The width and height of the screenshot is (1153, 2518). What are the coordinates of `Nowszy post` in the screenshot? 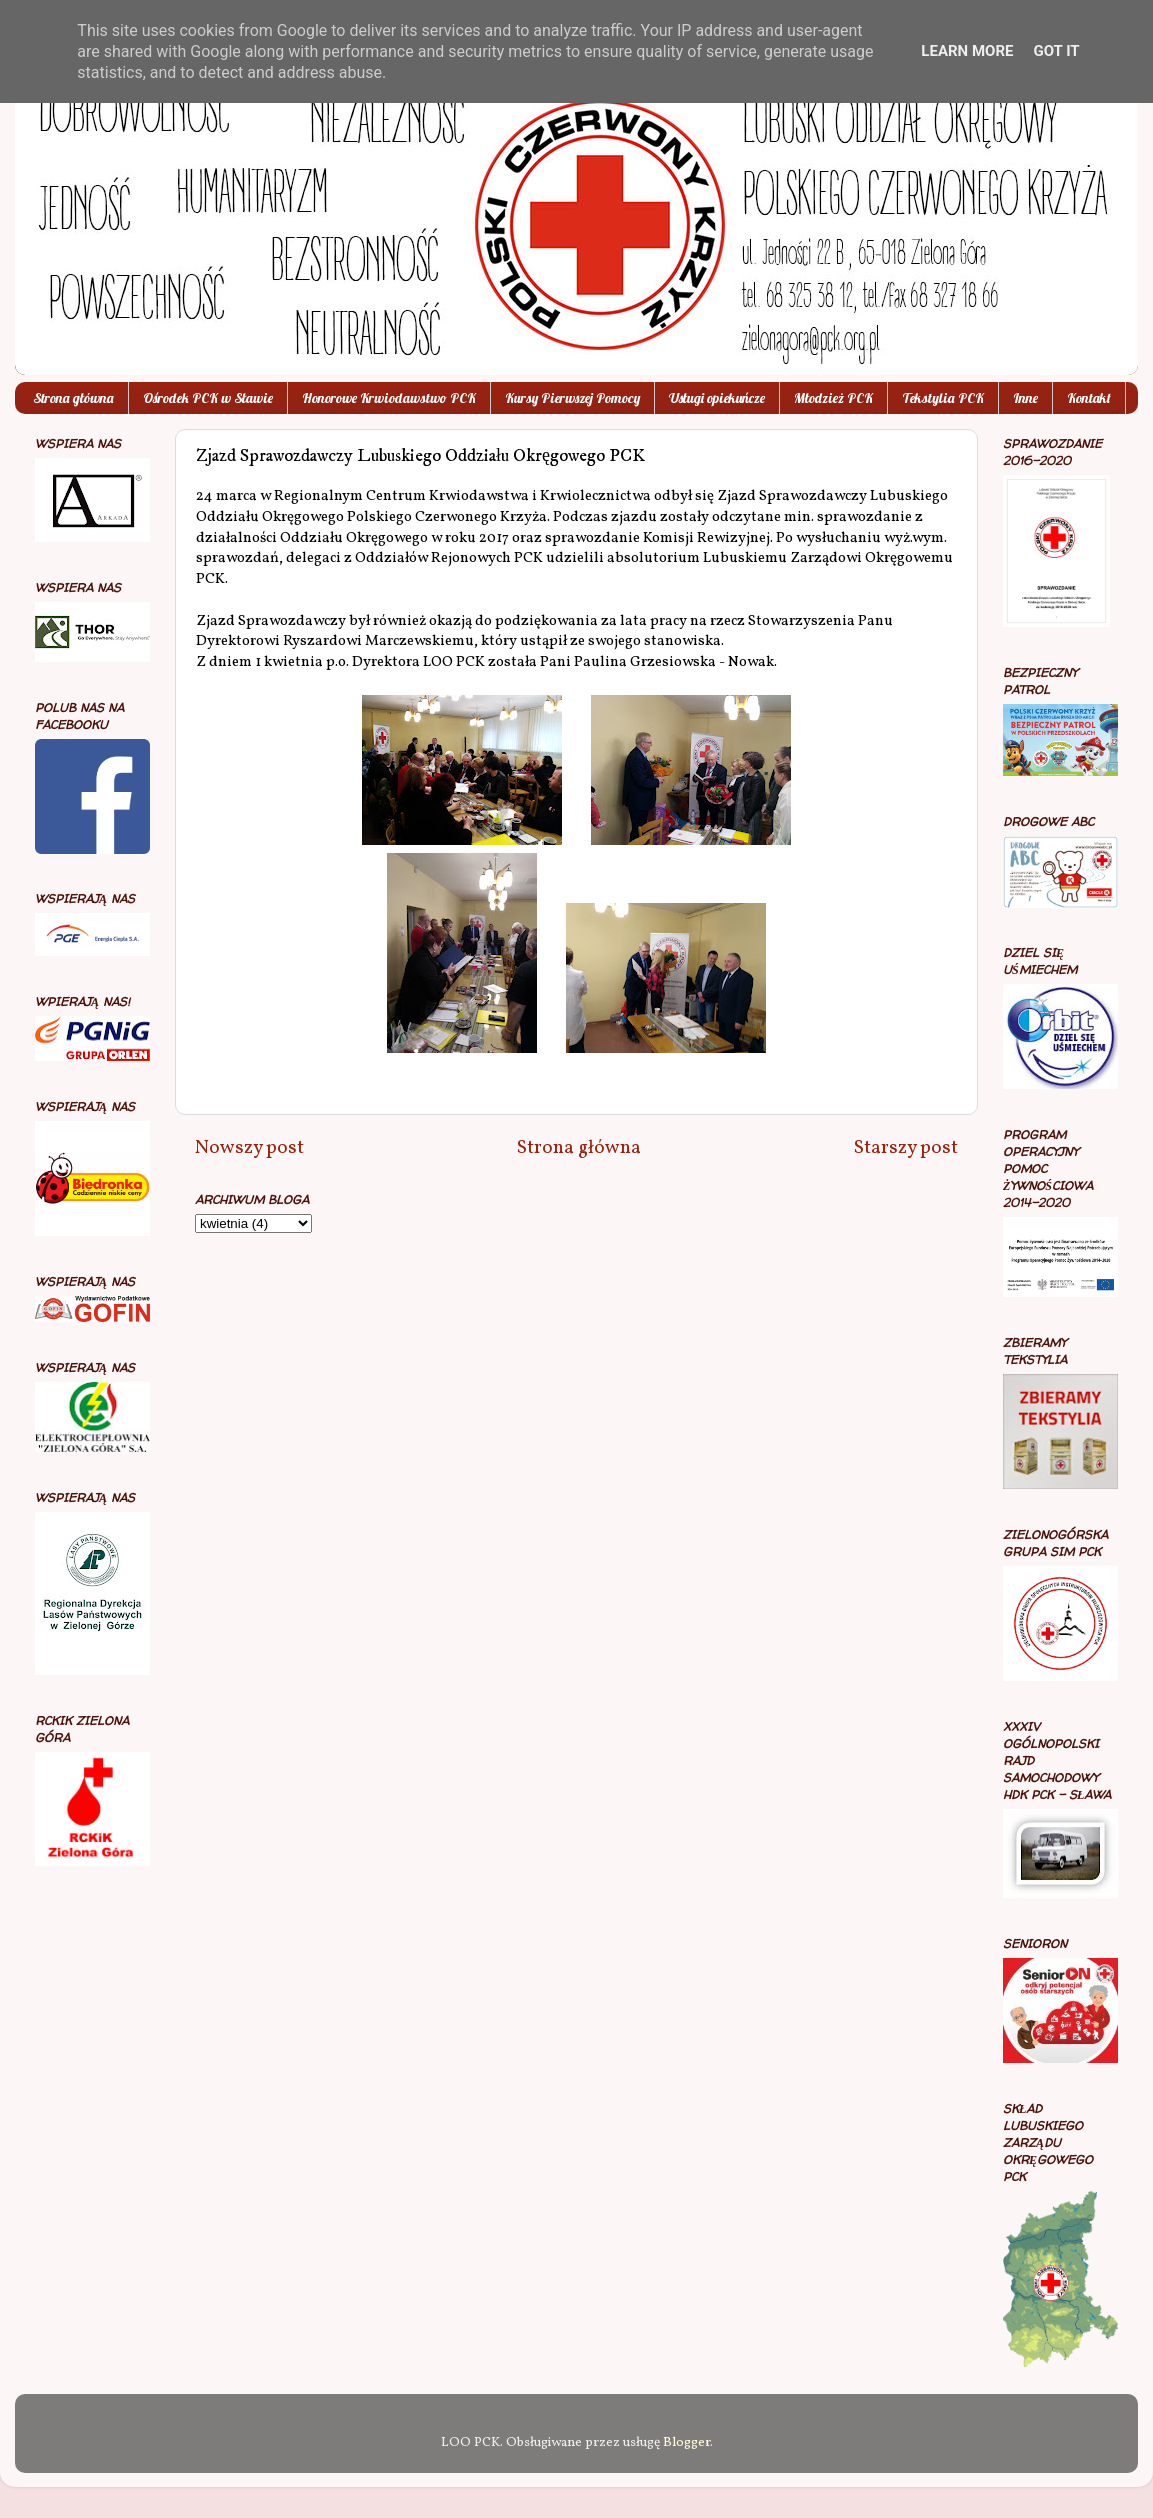 It's located at (249, 1148).